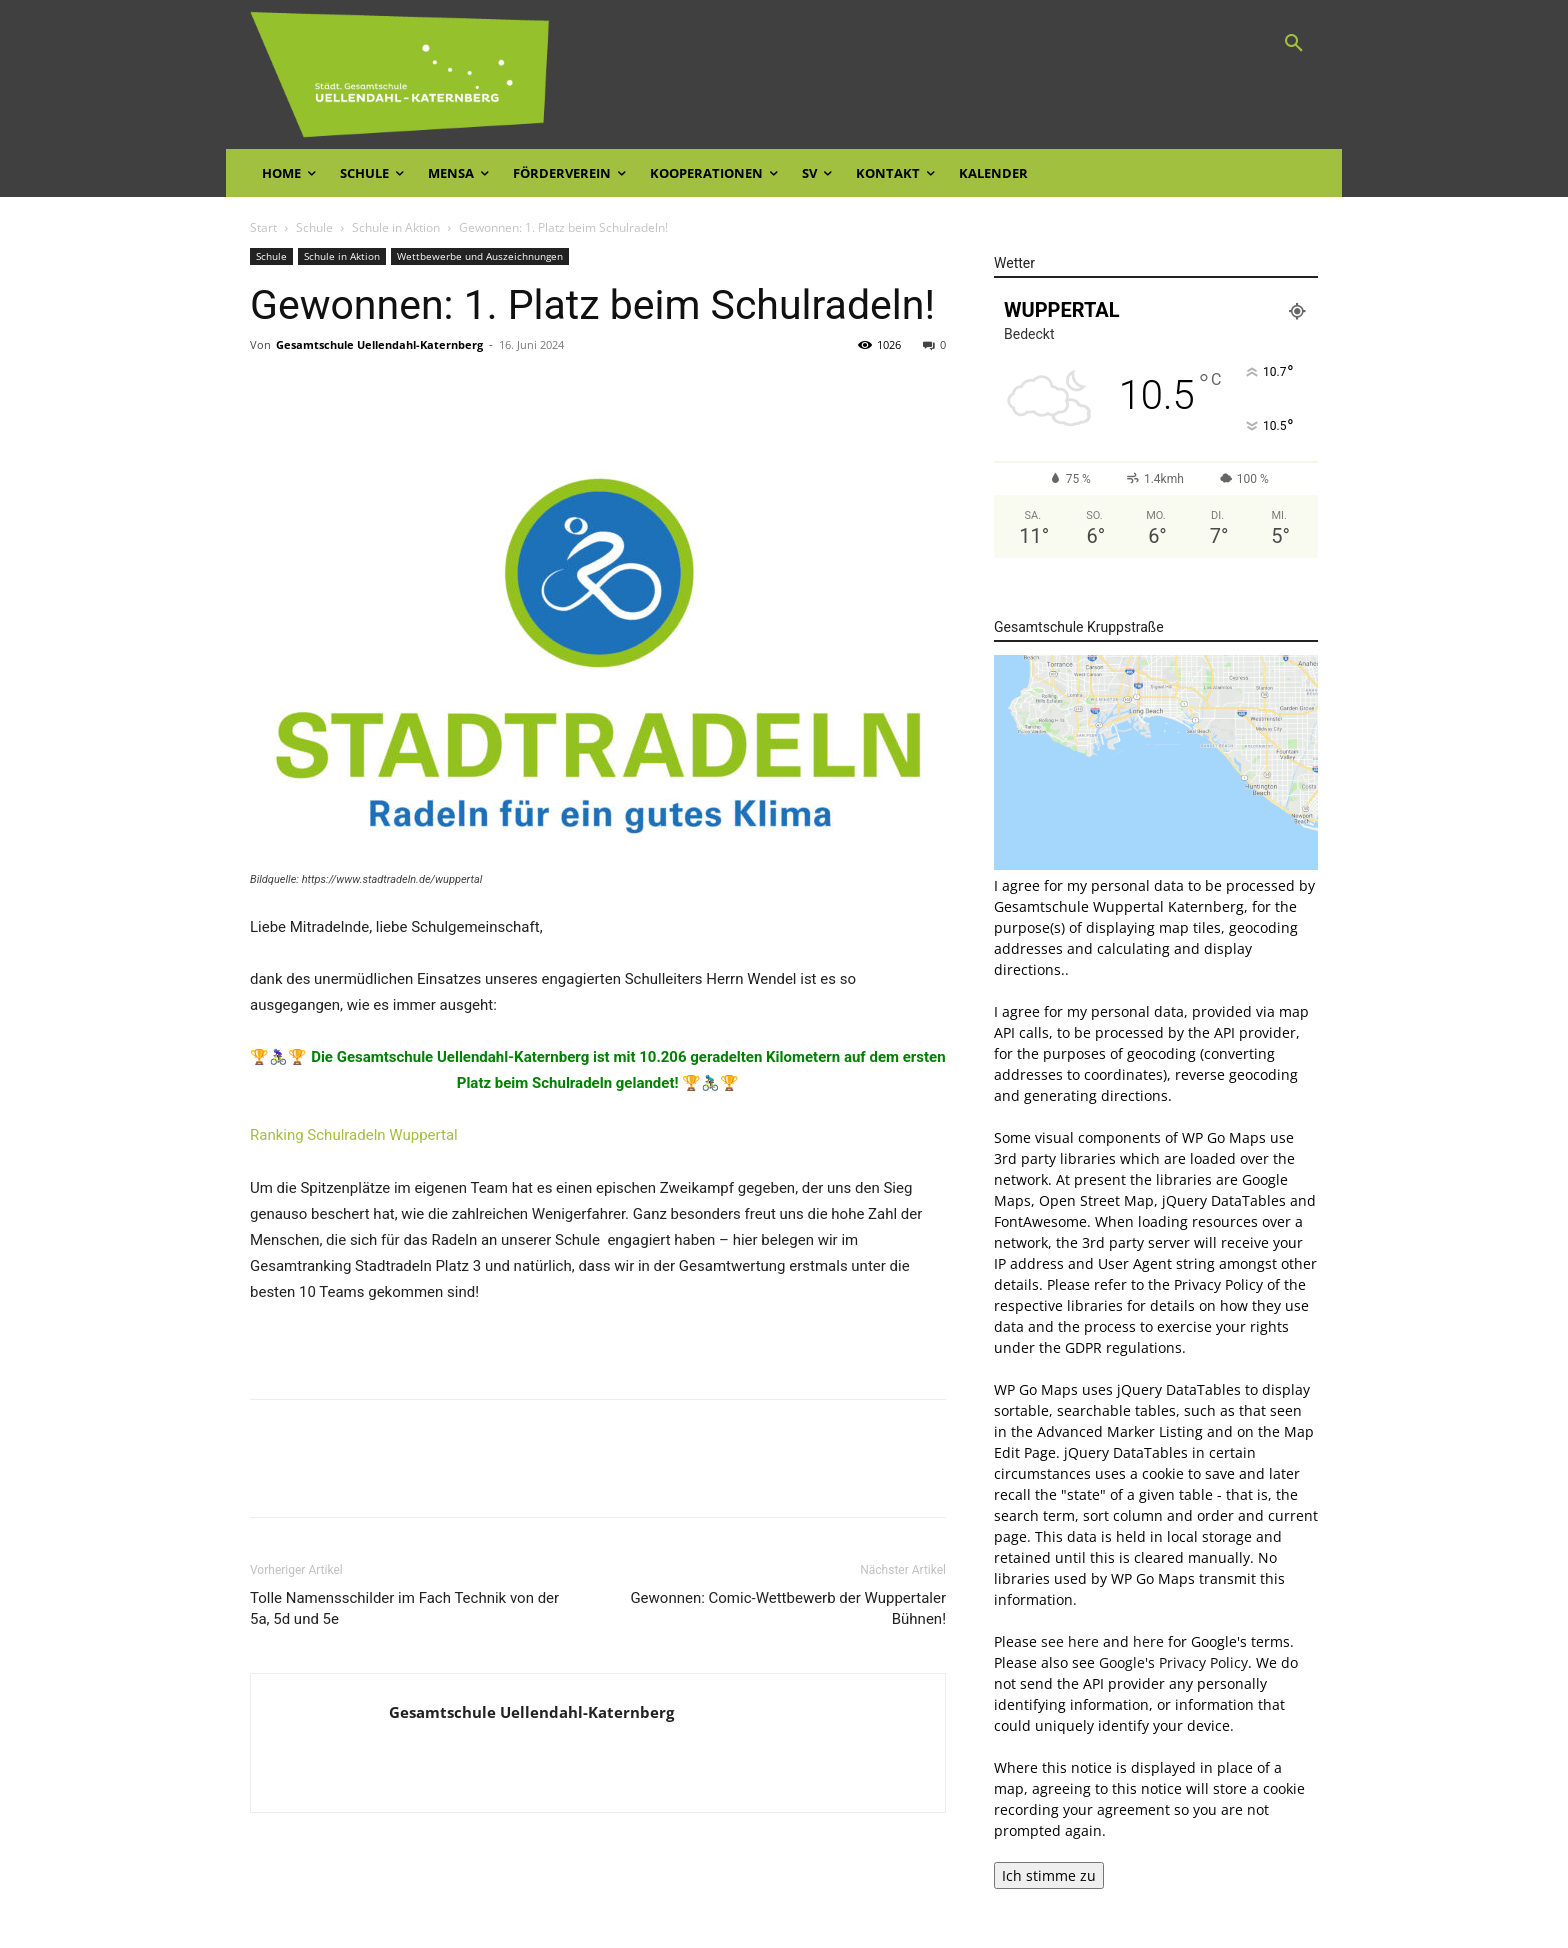  Describe the element at coordinates (396, 227) in the screenshot. I see `Schule in Aktion` at that location.